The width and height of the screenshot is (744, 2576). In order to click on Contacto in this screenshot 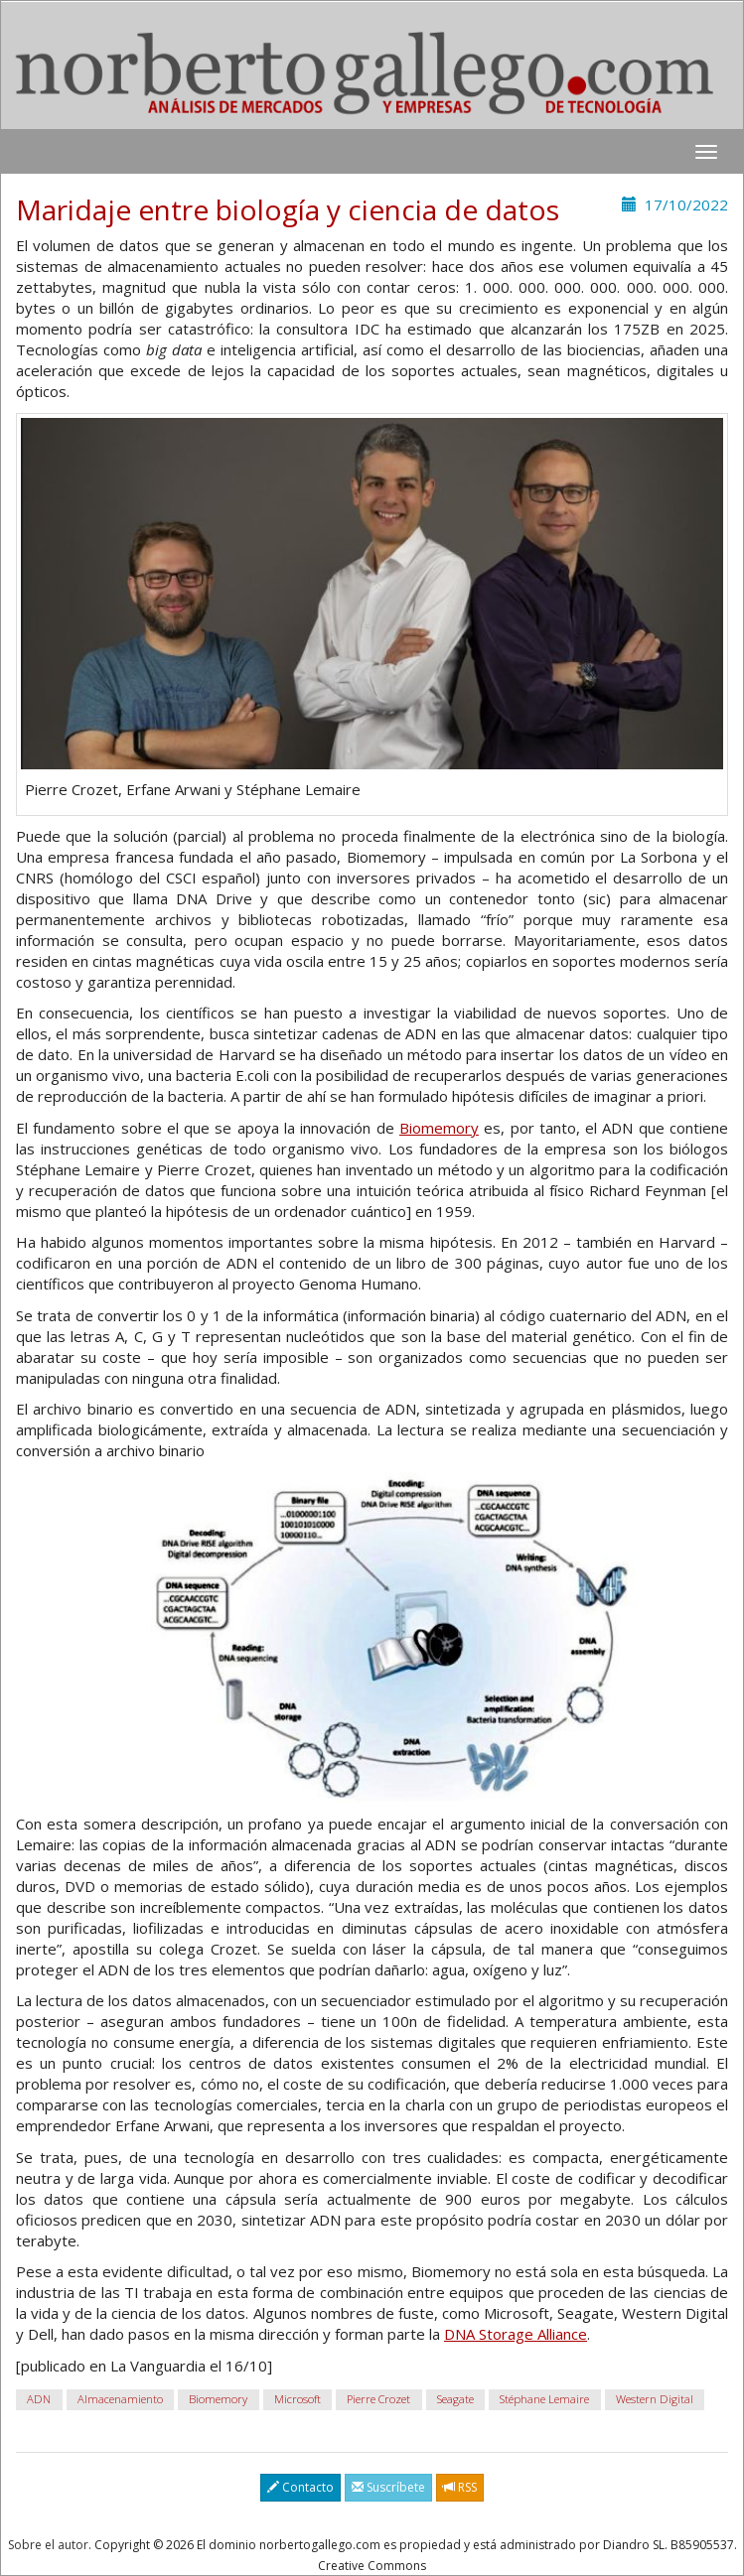, I will do `click(300, 2487)`.